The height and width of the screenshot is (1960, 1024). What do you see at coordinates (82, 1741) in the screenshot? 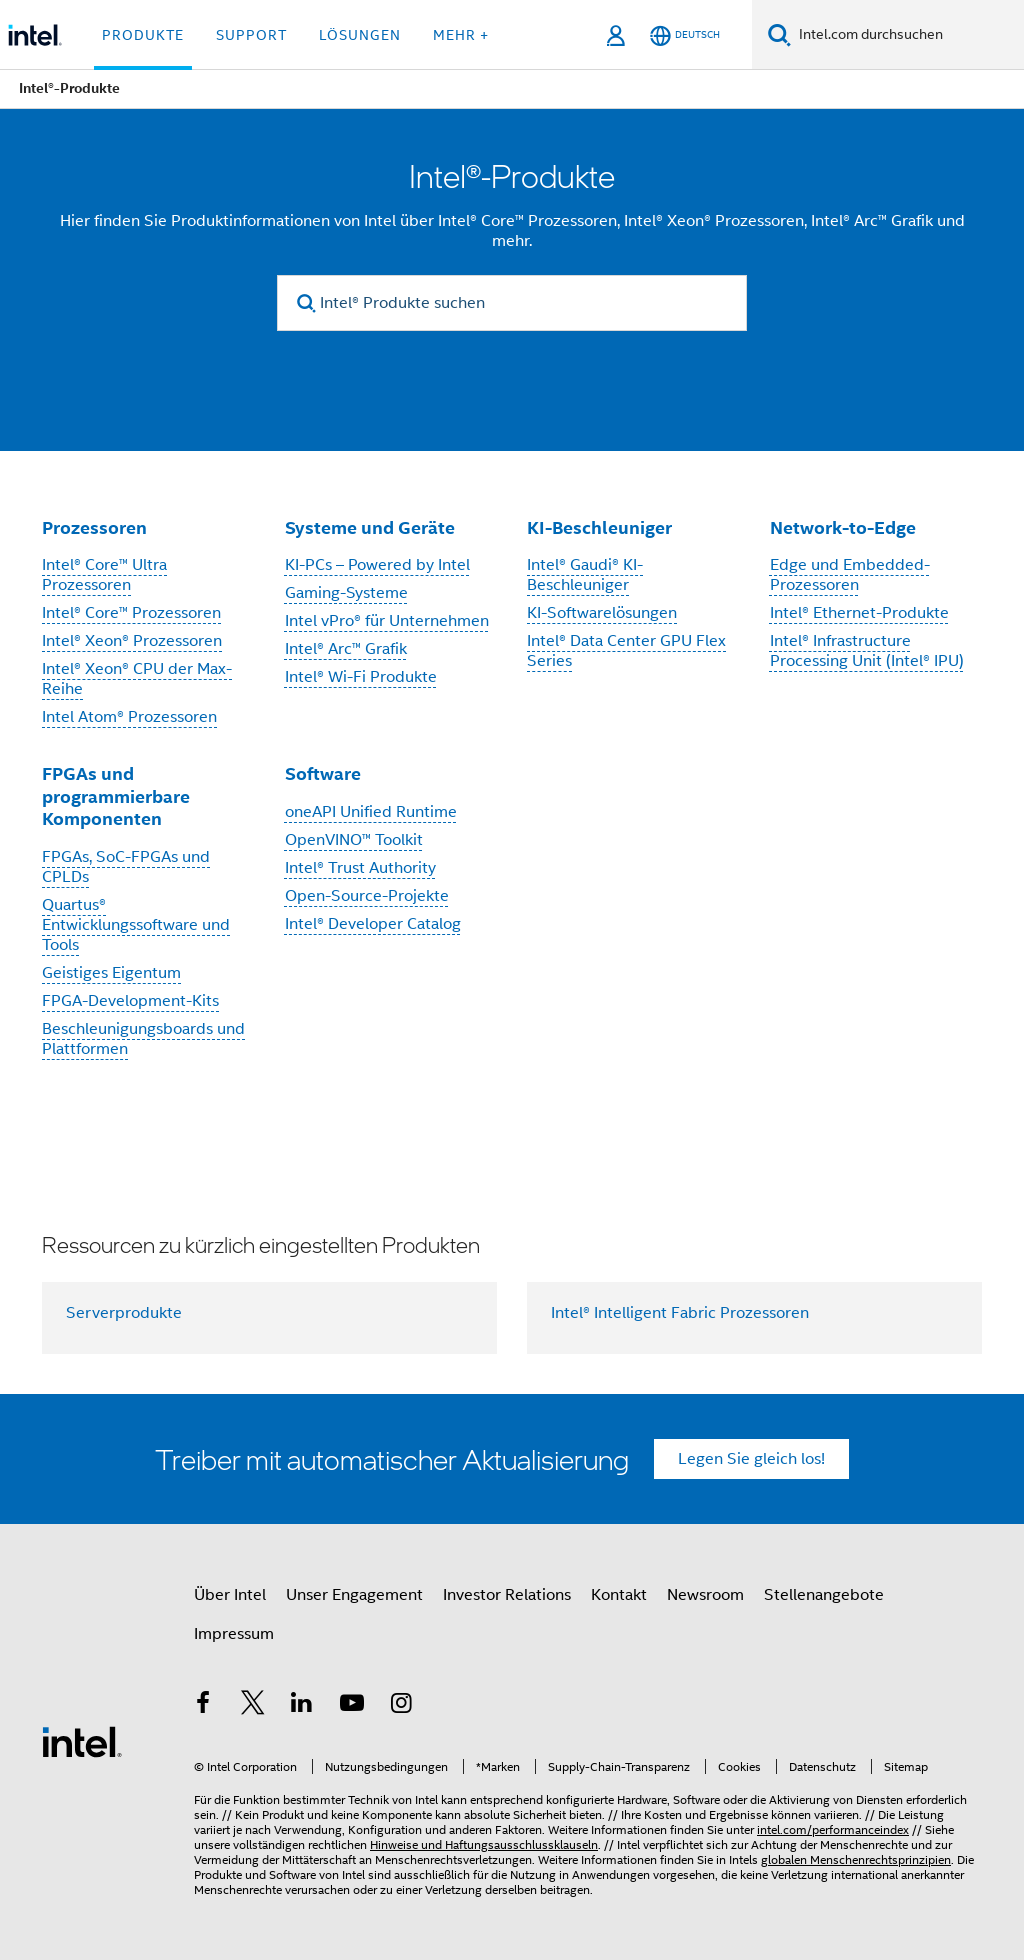
I see `[Intel Fußzeilenlogo]` at bounding box center [82, 1741].